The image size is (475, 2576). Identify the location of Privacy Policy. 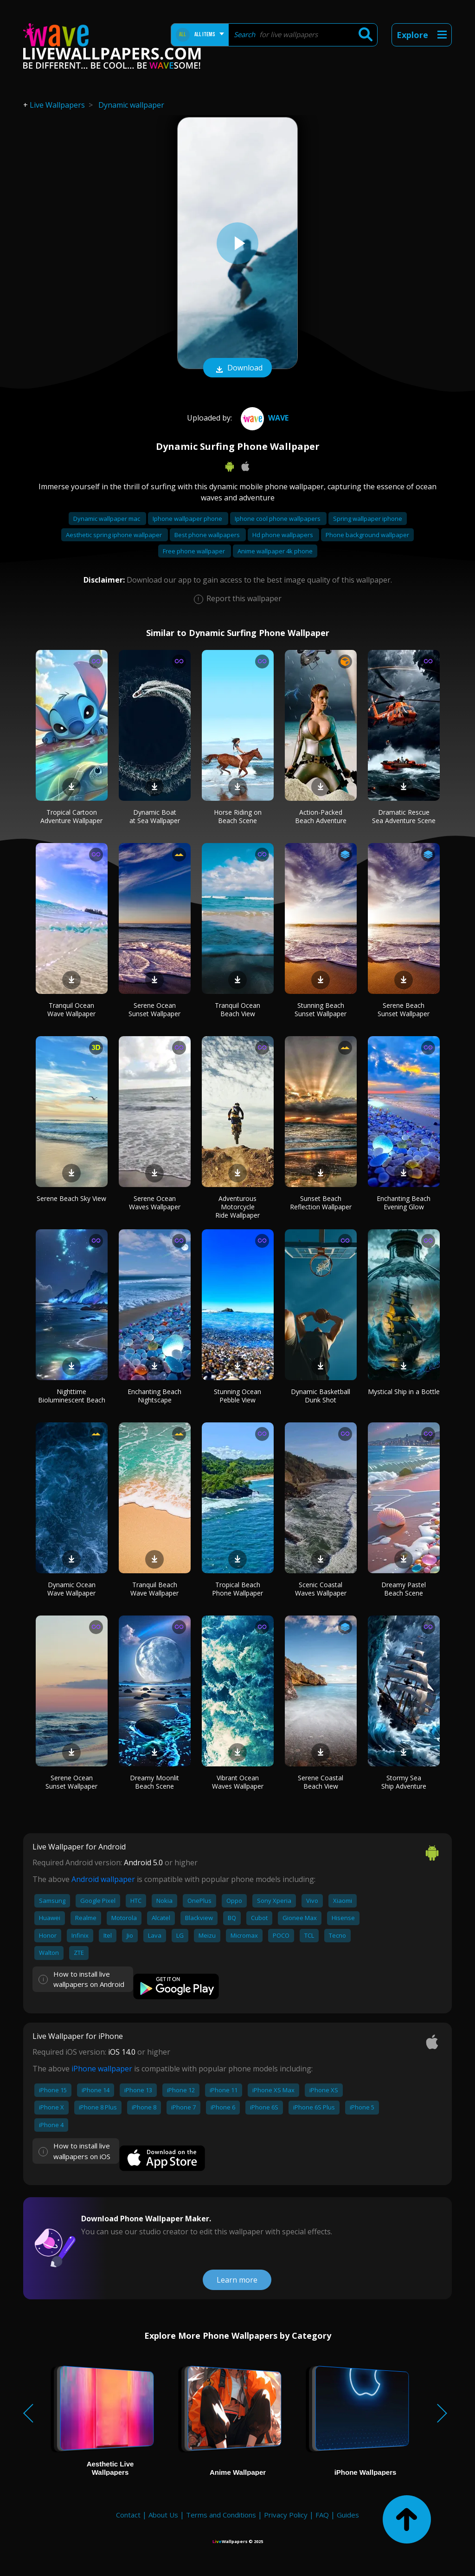
(286, 2514).